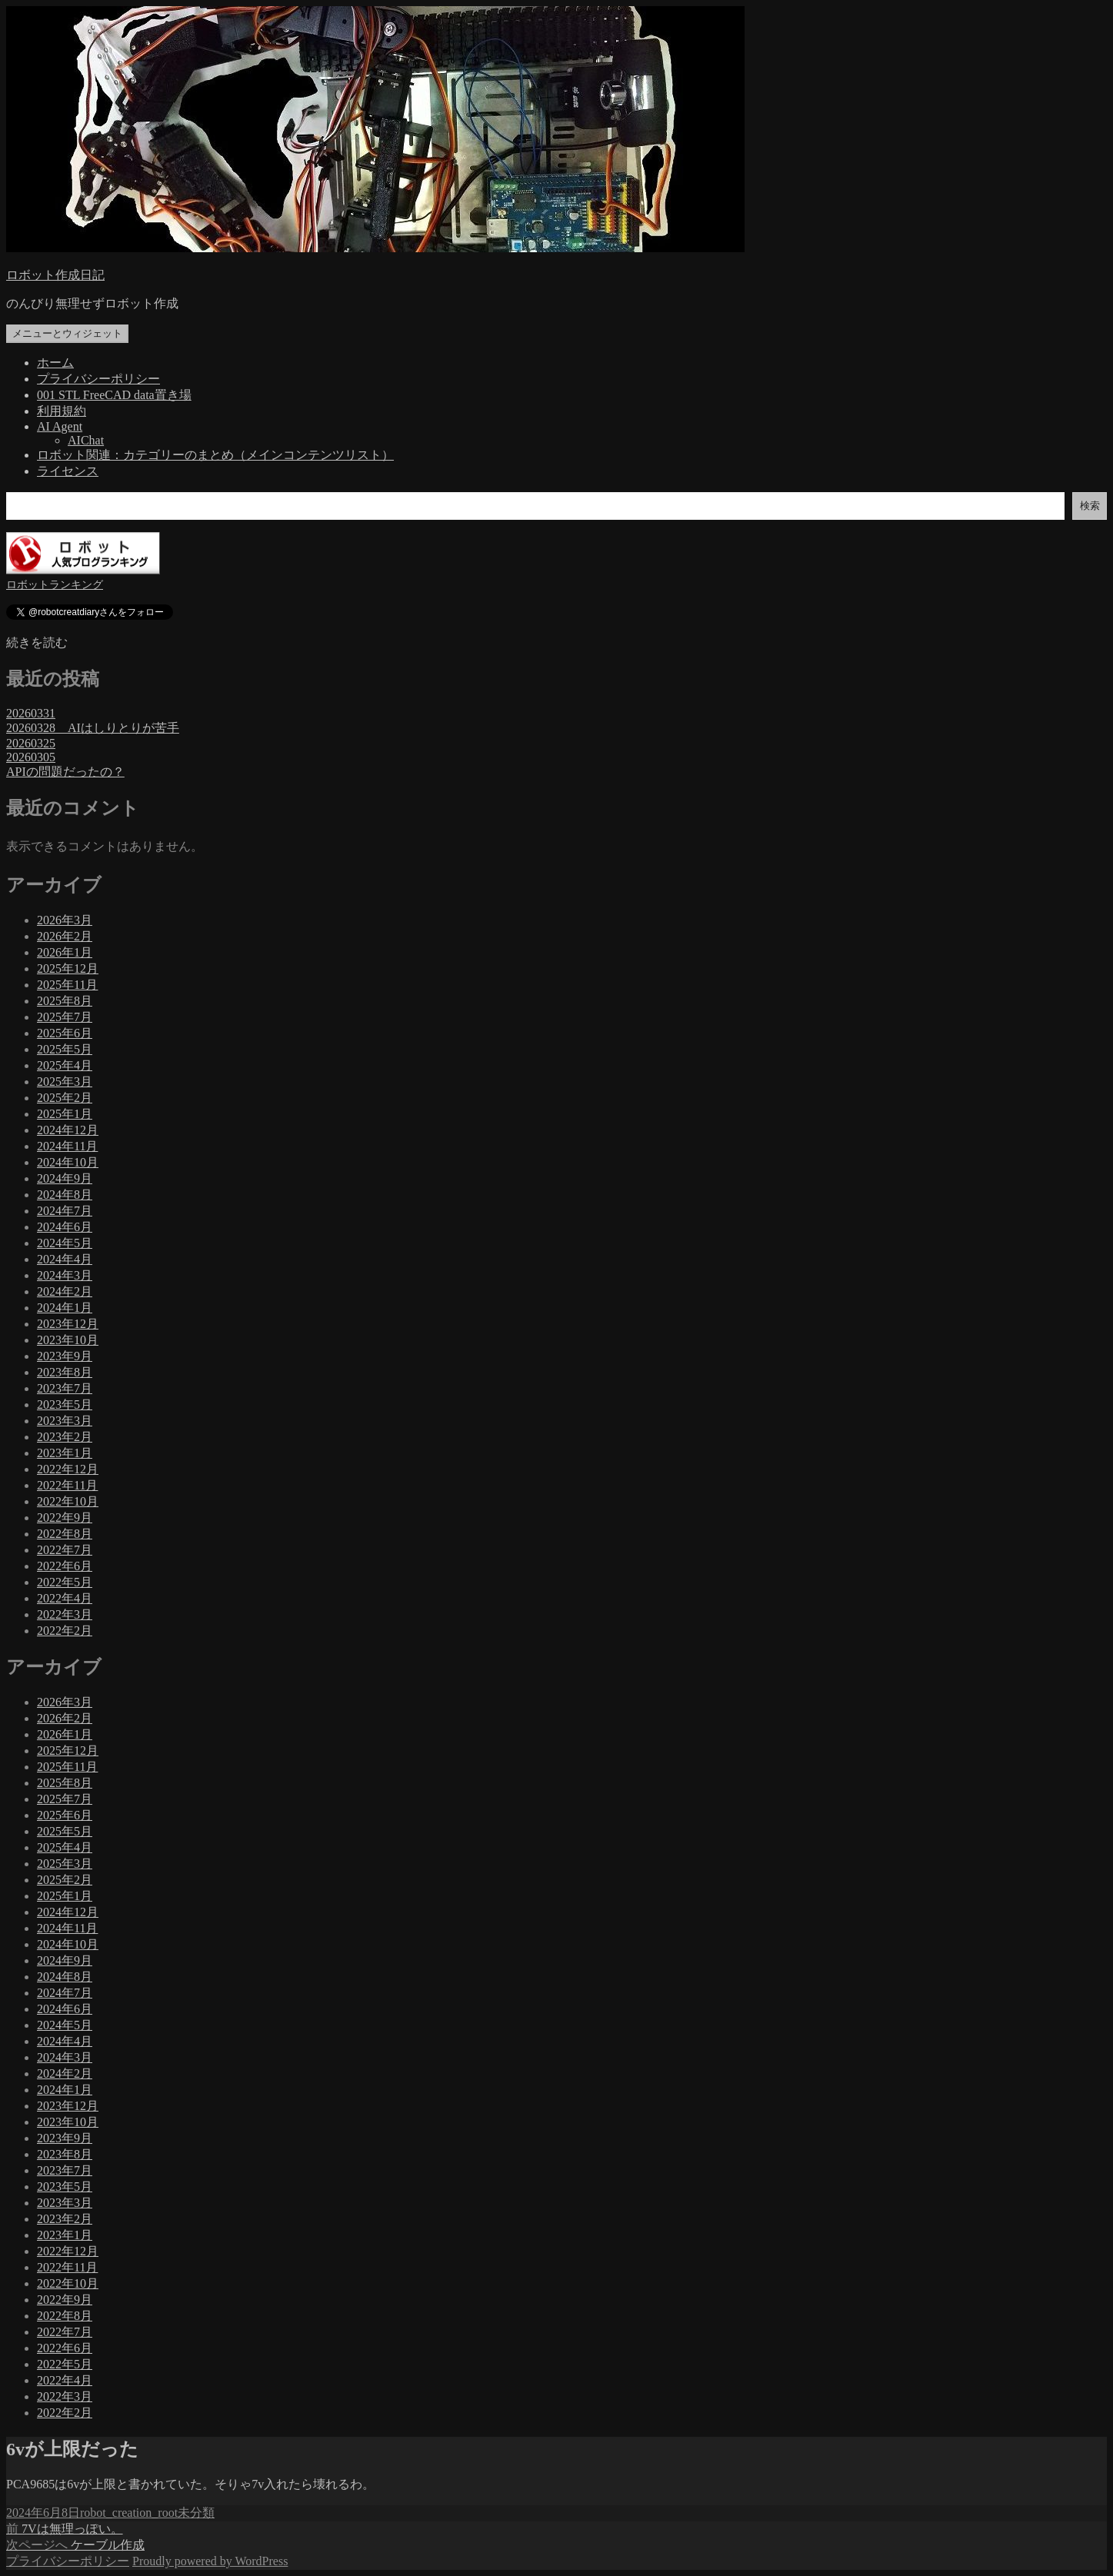  What do you see at coordinates (64, 1097) in the screenshot?
I see `2025年2月` at bounding box center [64, 1097].